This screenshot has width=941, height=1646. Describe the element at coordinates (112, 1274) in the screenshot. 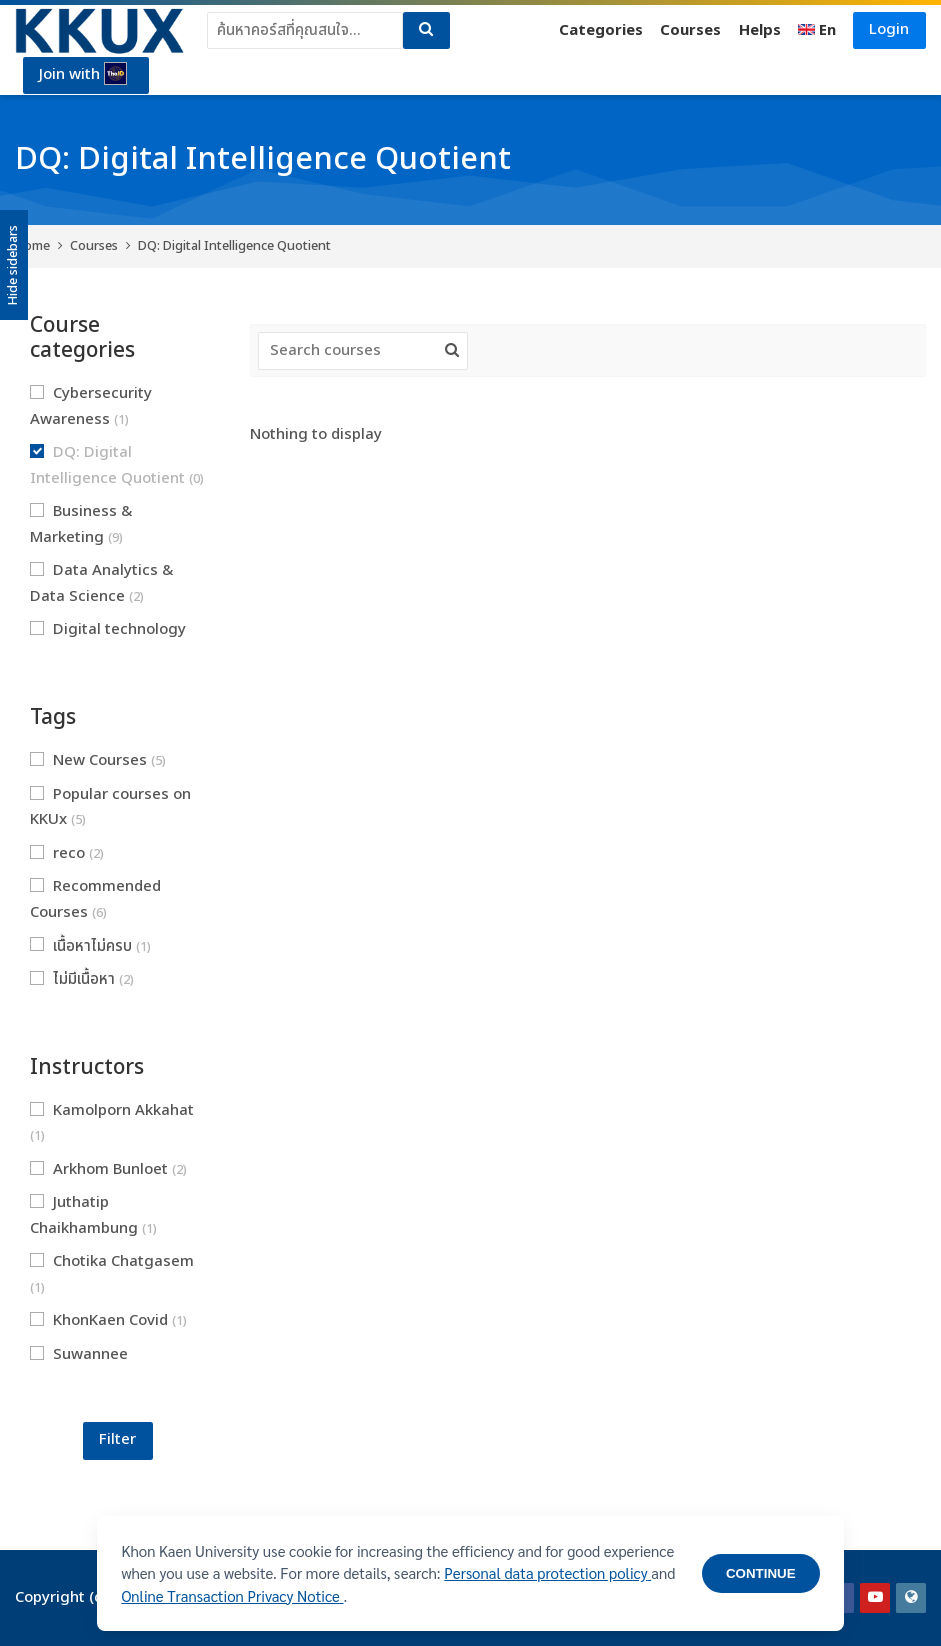

I see `Chotika Chatgasem` at that location.